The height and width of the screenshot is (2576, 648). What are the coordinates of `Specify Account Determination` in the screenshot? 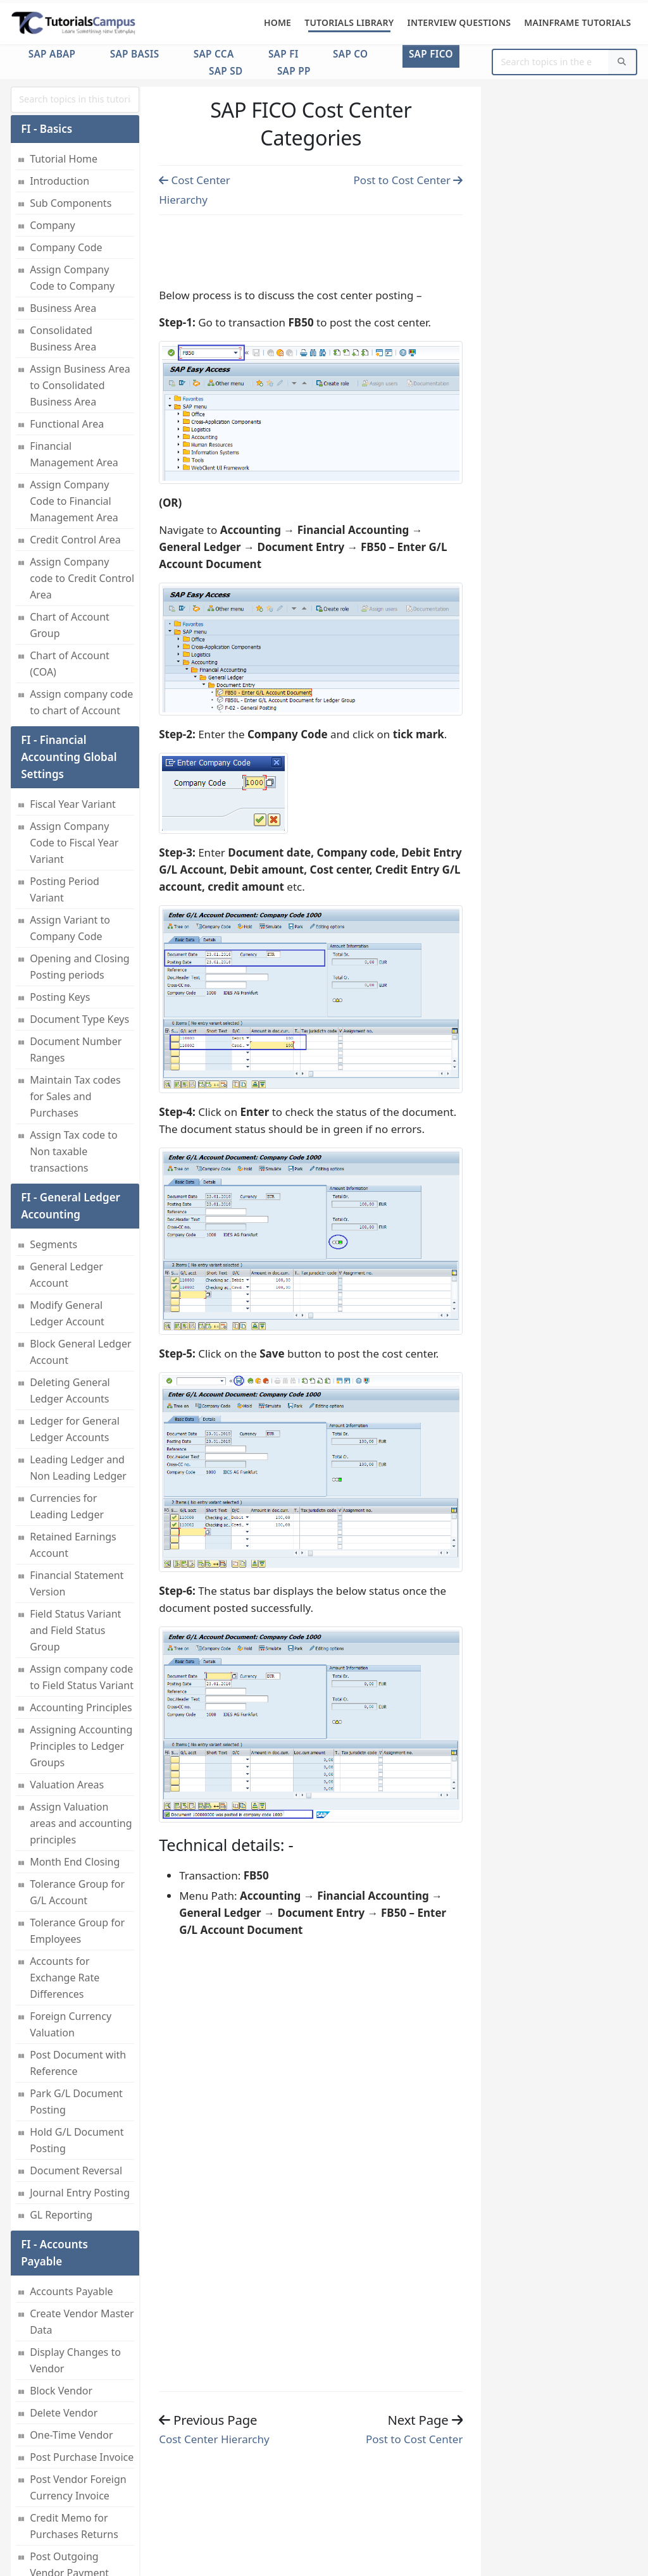 It's located at (67, 1011).